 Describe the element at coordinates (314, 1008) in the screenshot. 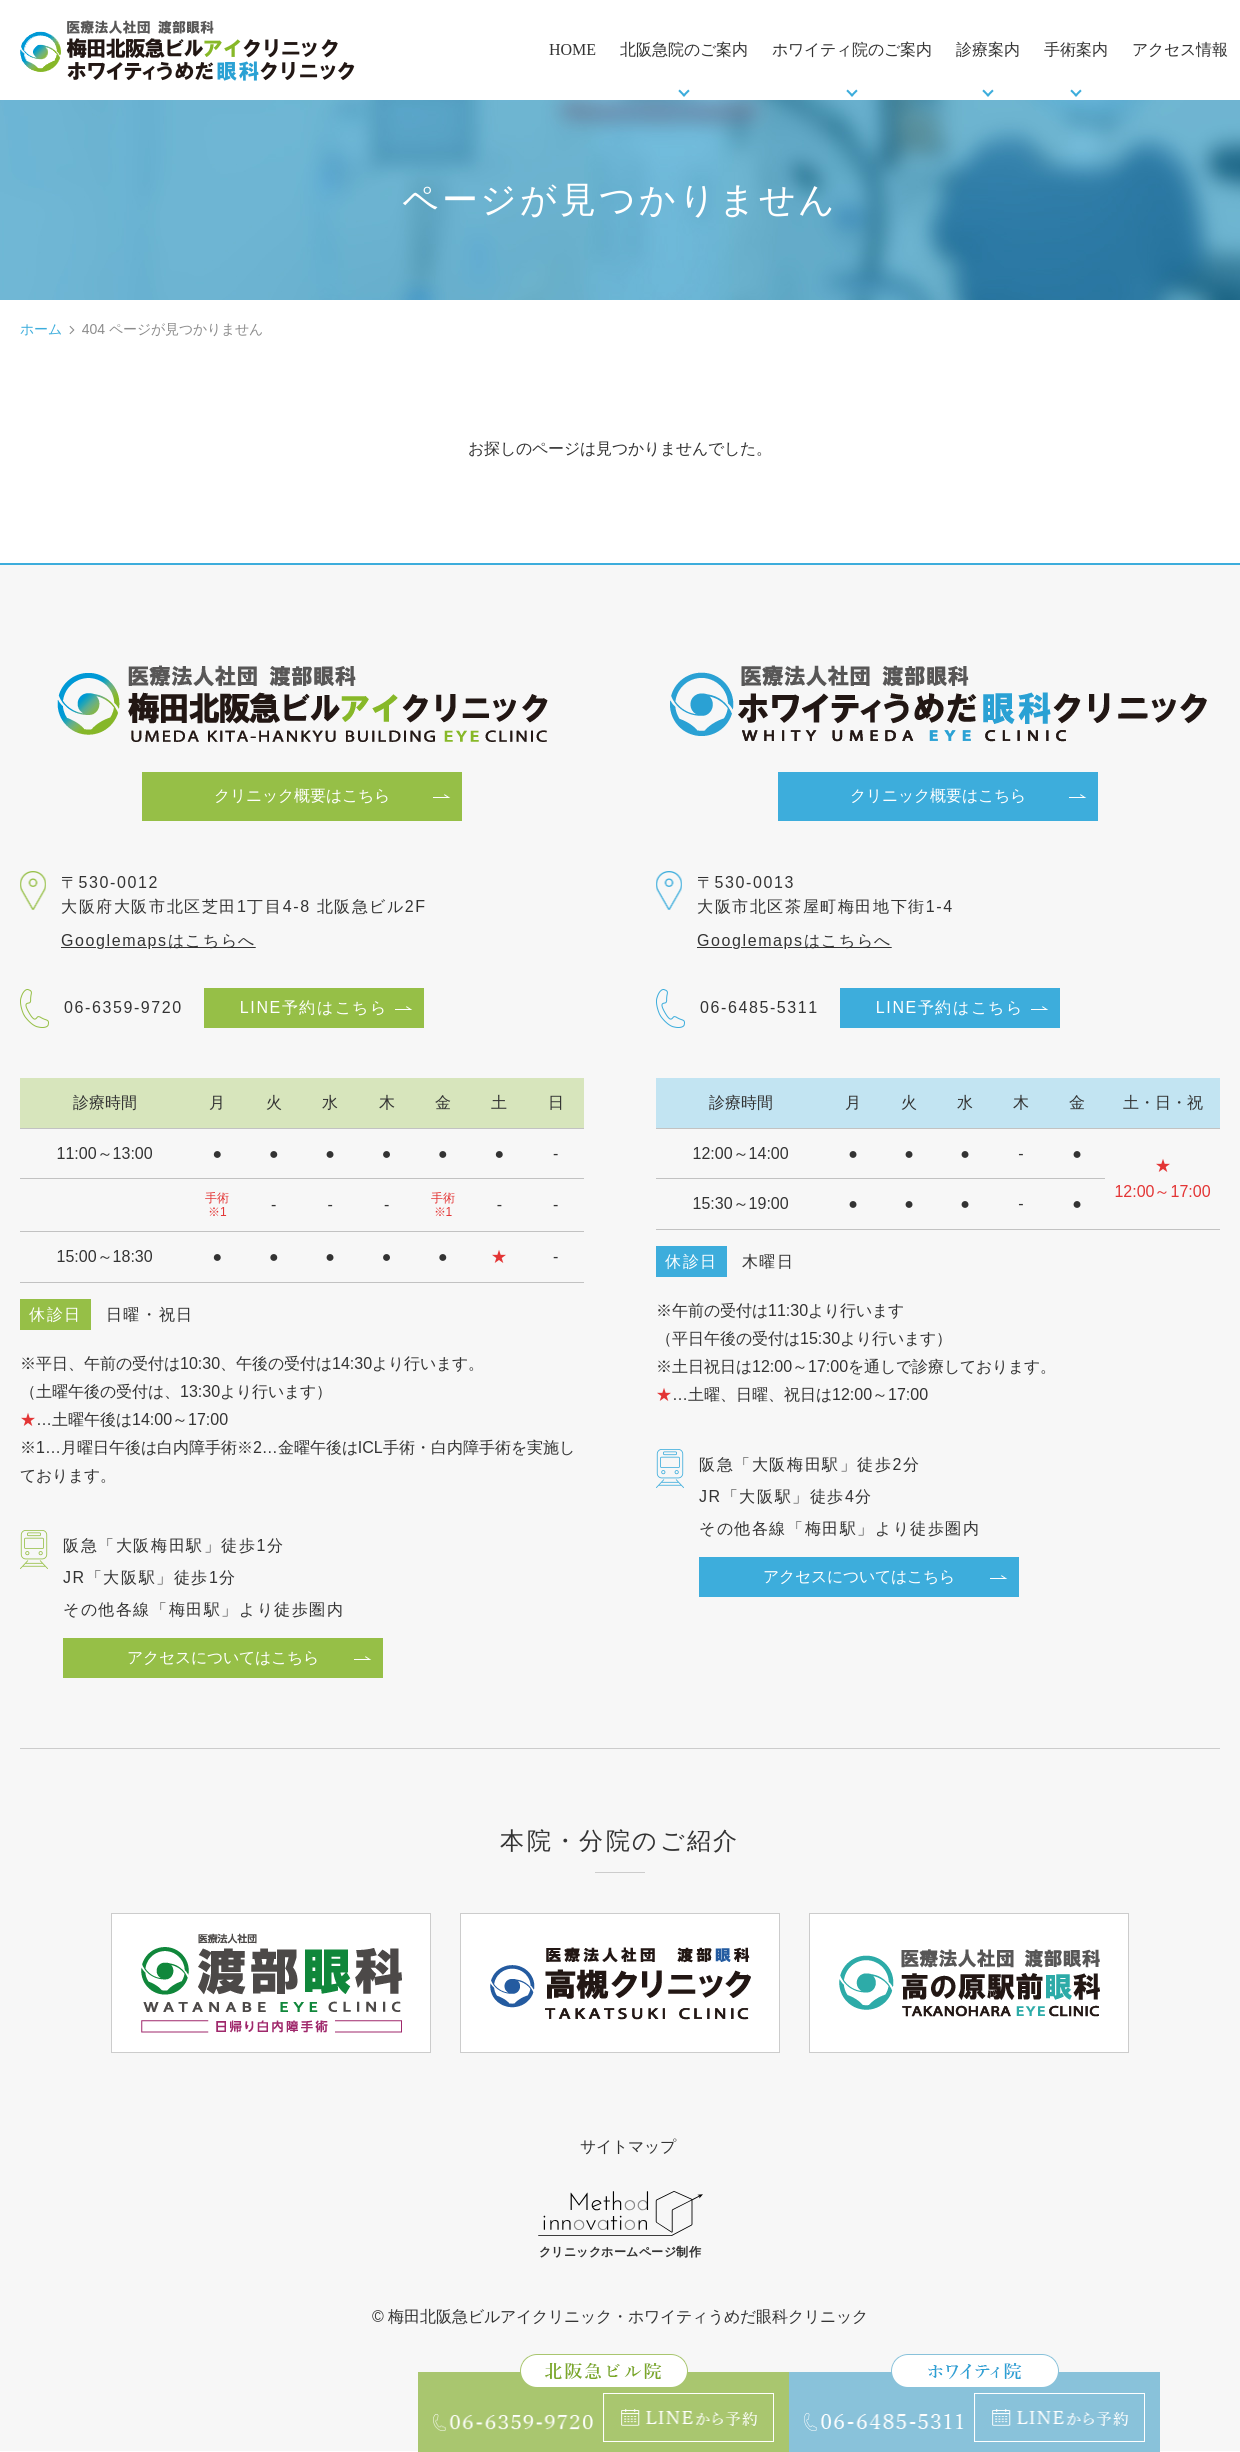

I see `LINE予約はこちら` at that location.